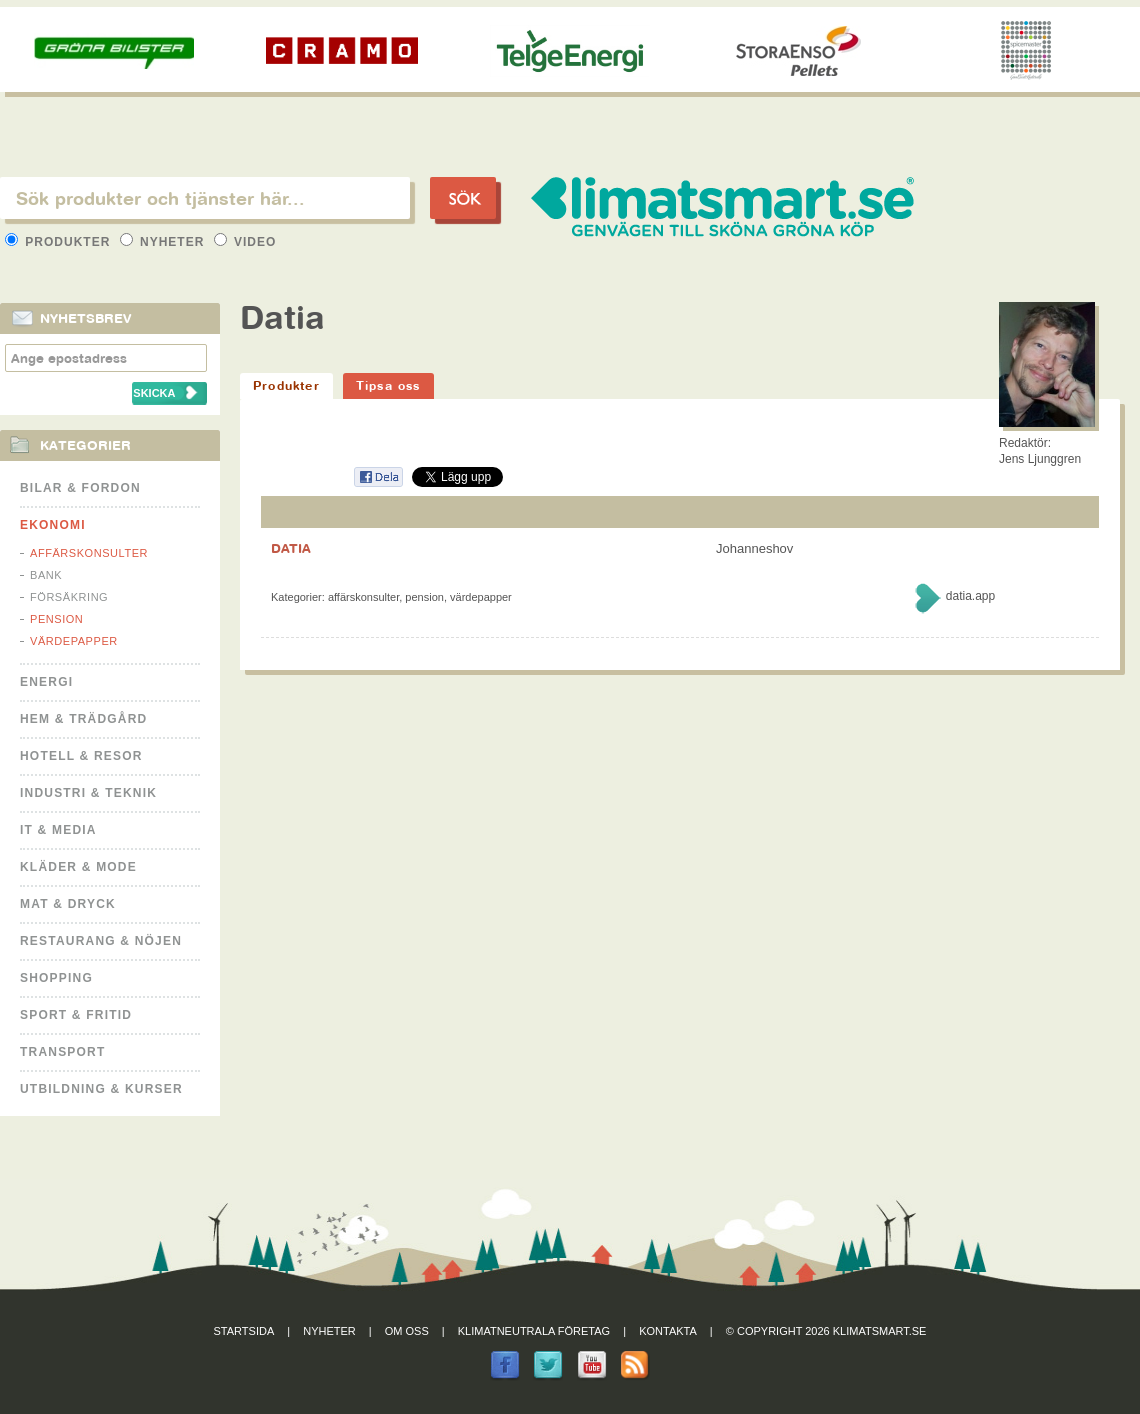 Image resolution: width=1140 pixels, height=1414 pixels. What do you see at coordinates (205, 198) in the screenshot?
I see `[textbox]` at bounding box center [205, 198].